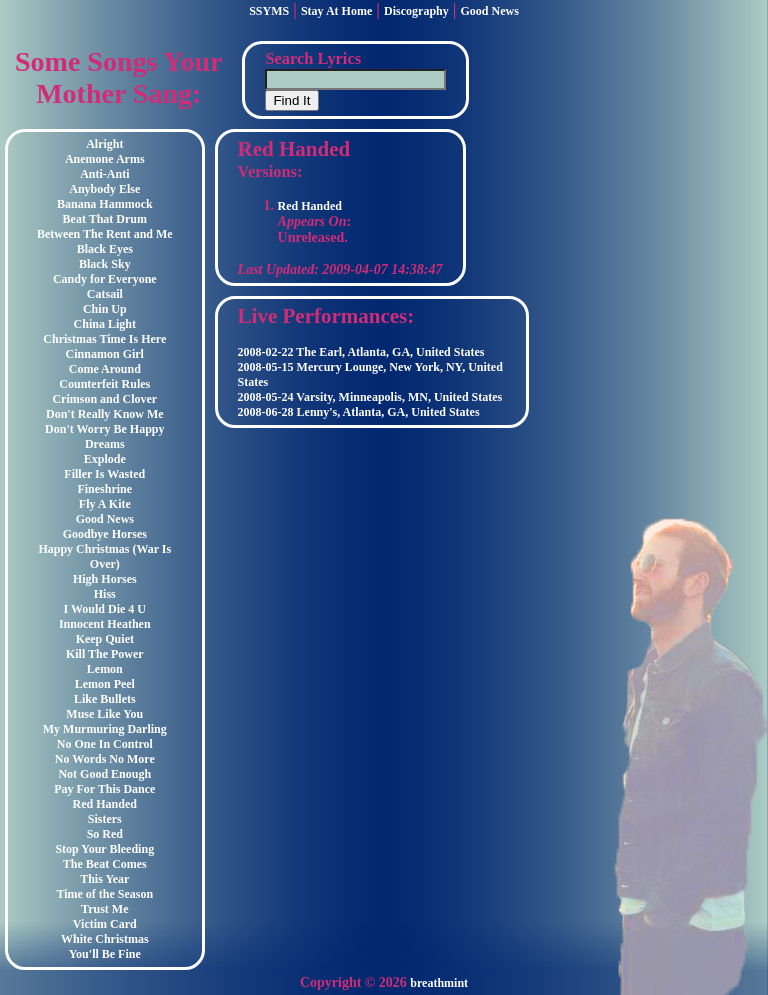 The height and width of the screenshot is (995, 768). What do you see at coordinates (105, 669) in the screenshot?
I see `Lemon` at bounding box center [105, 669].